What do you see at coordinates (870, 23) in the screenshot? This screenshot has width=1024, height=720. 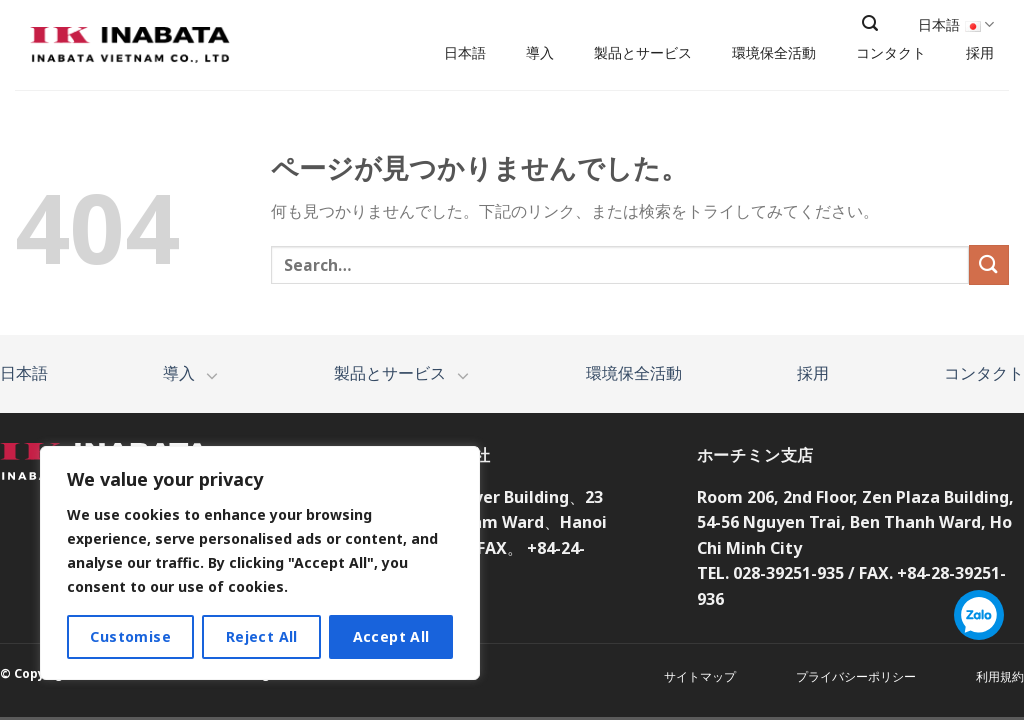 I see `[Search]` at bounding box center [870, 23].